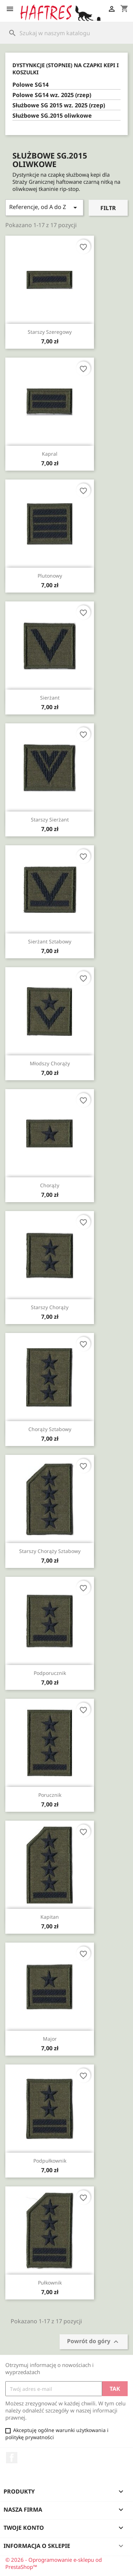 The width and height of the screenshot is (133, 2576). I want to click on [Szukaj], so click(66, 33).